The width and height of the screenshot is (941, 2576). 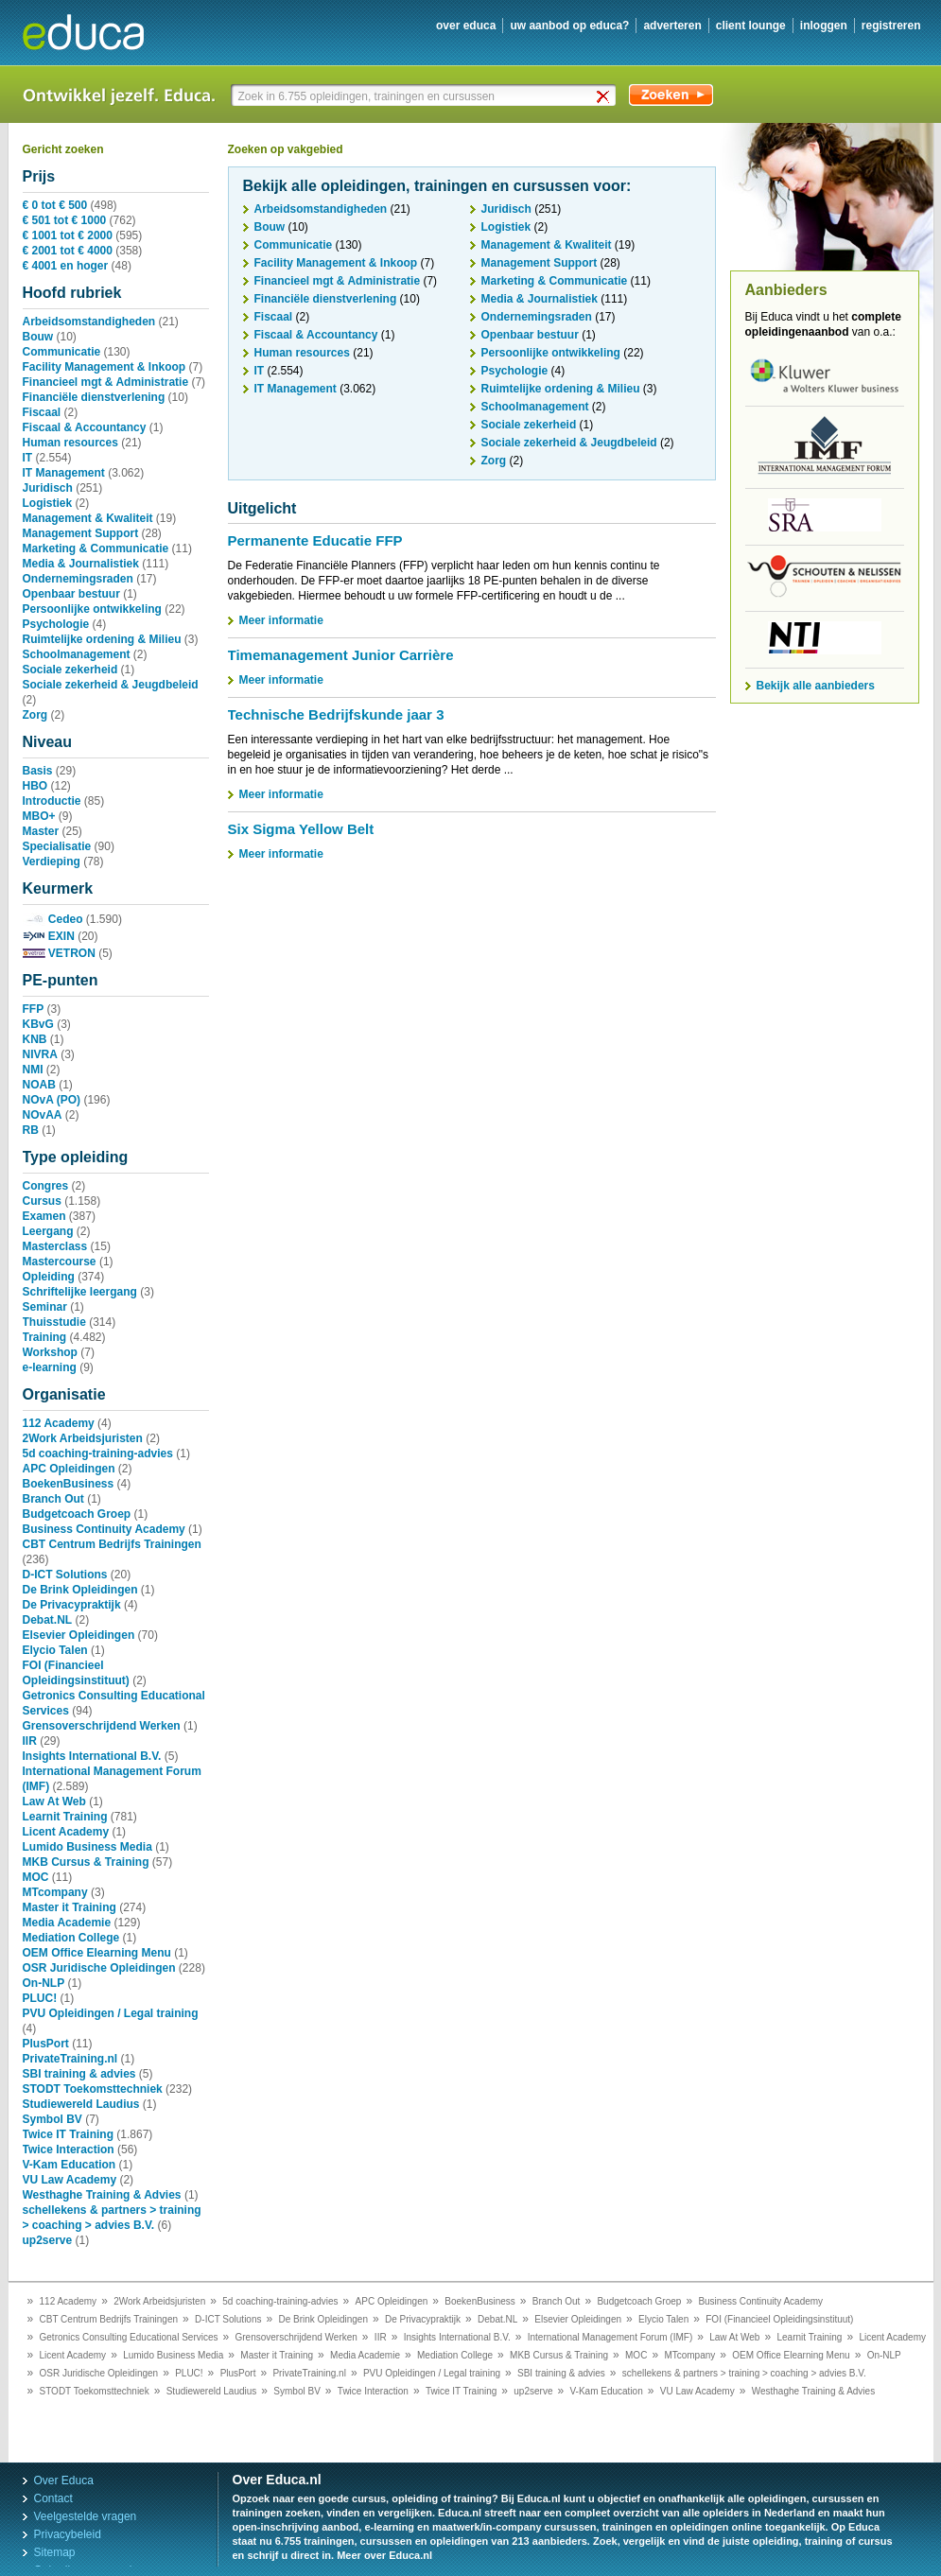 I want to click on registreren, so click(x=891, y=25).